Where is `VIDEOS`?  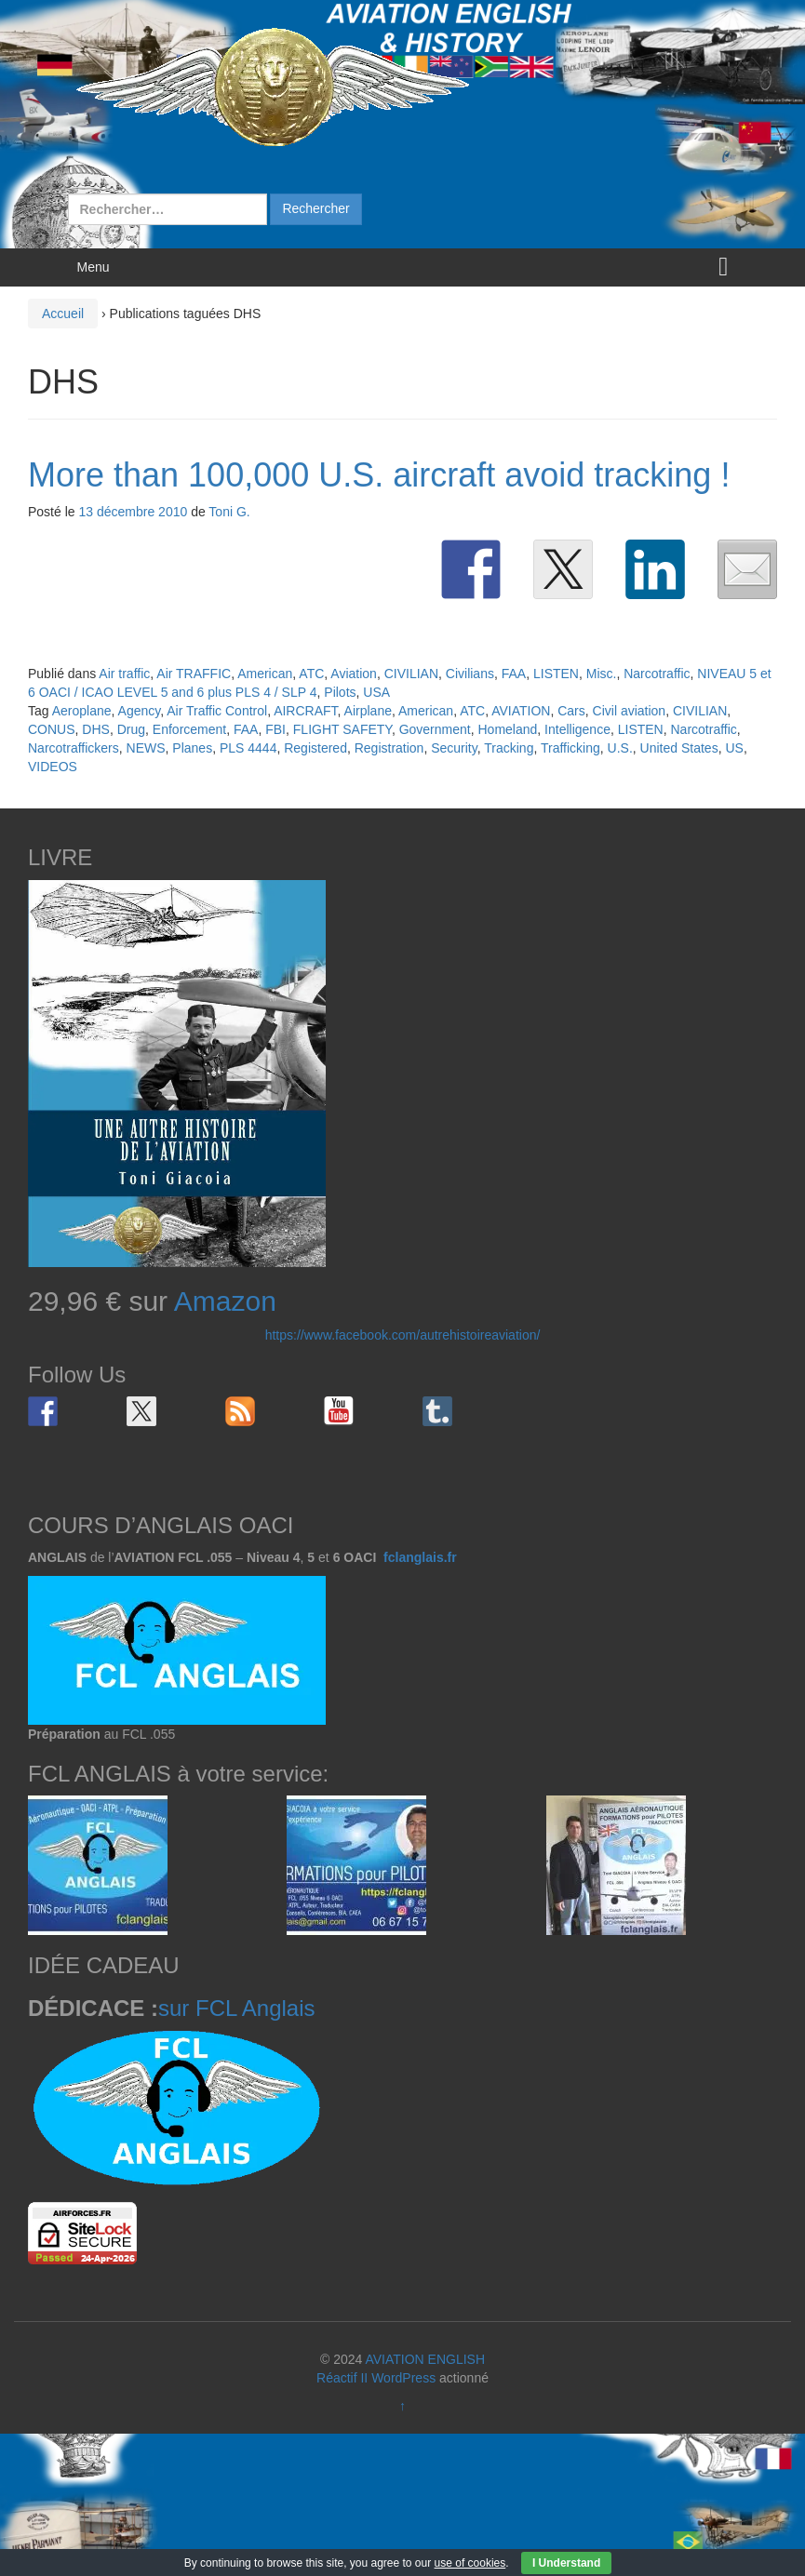
VIDEOS is located at coordinates (52, 766).